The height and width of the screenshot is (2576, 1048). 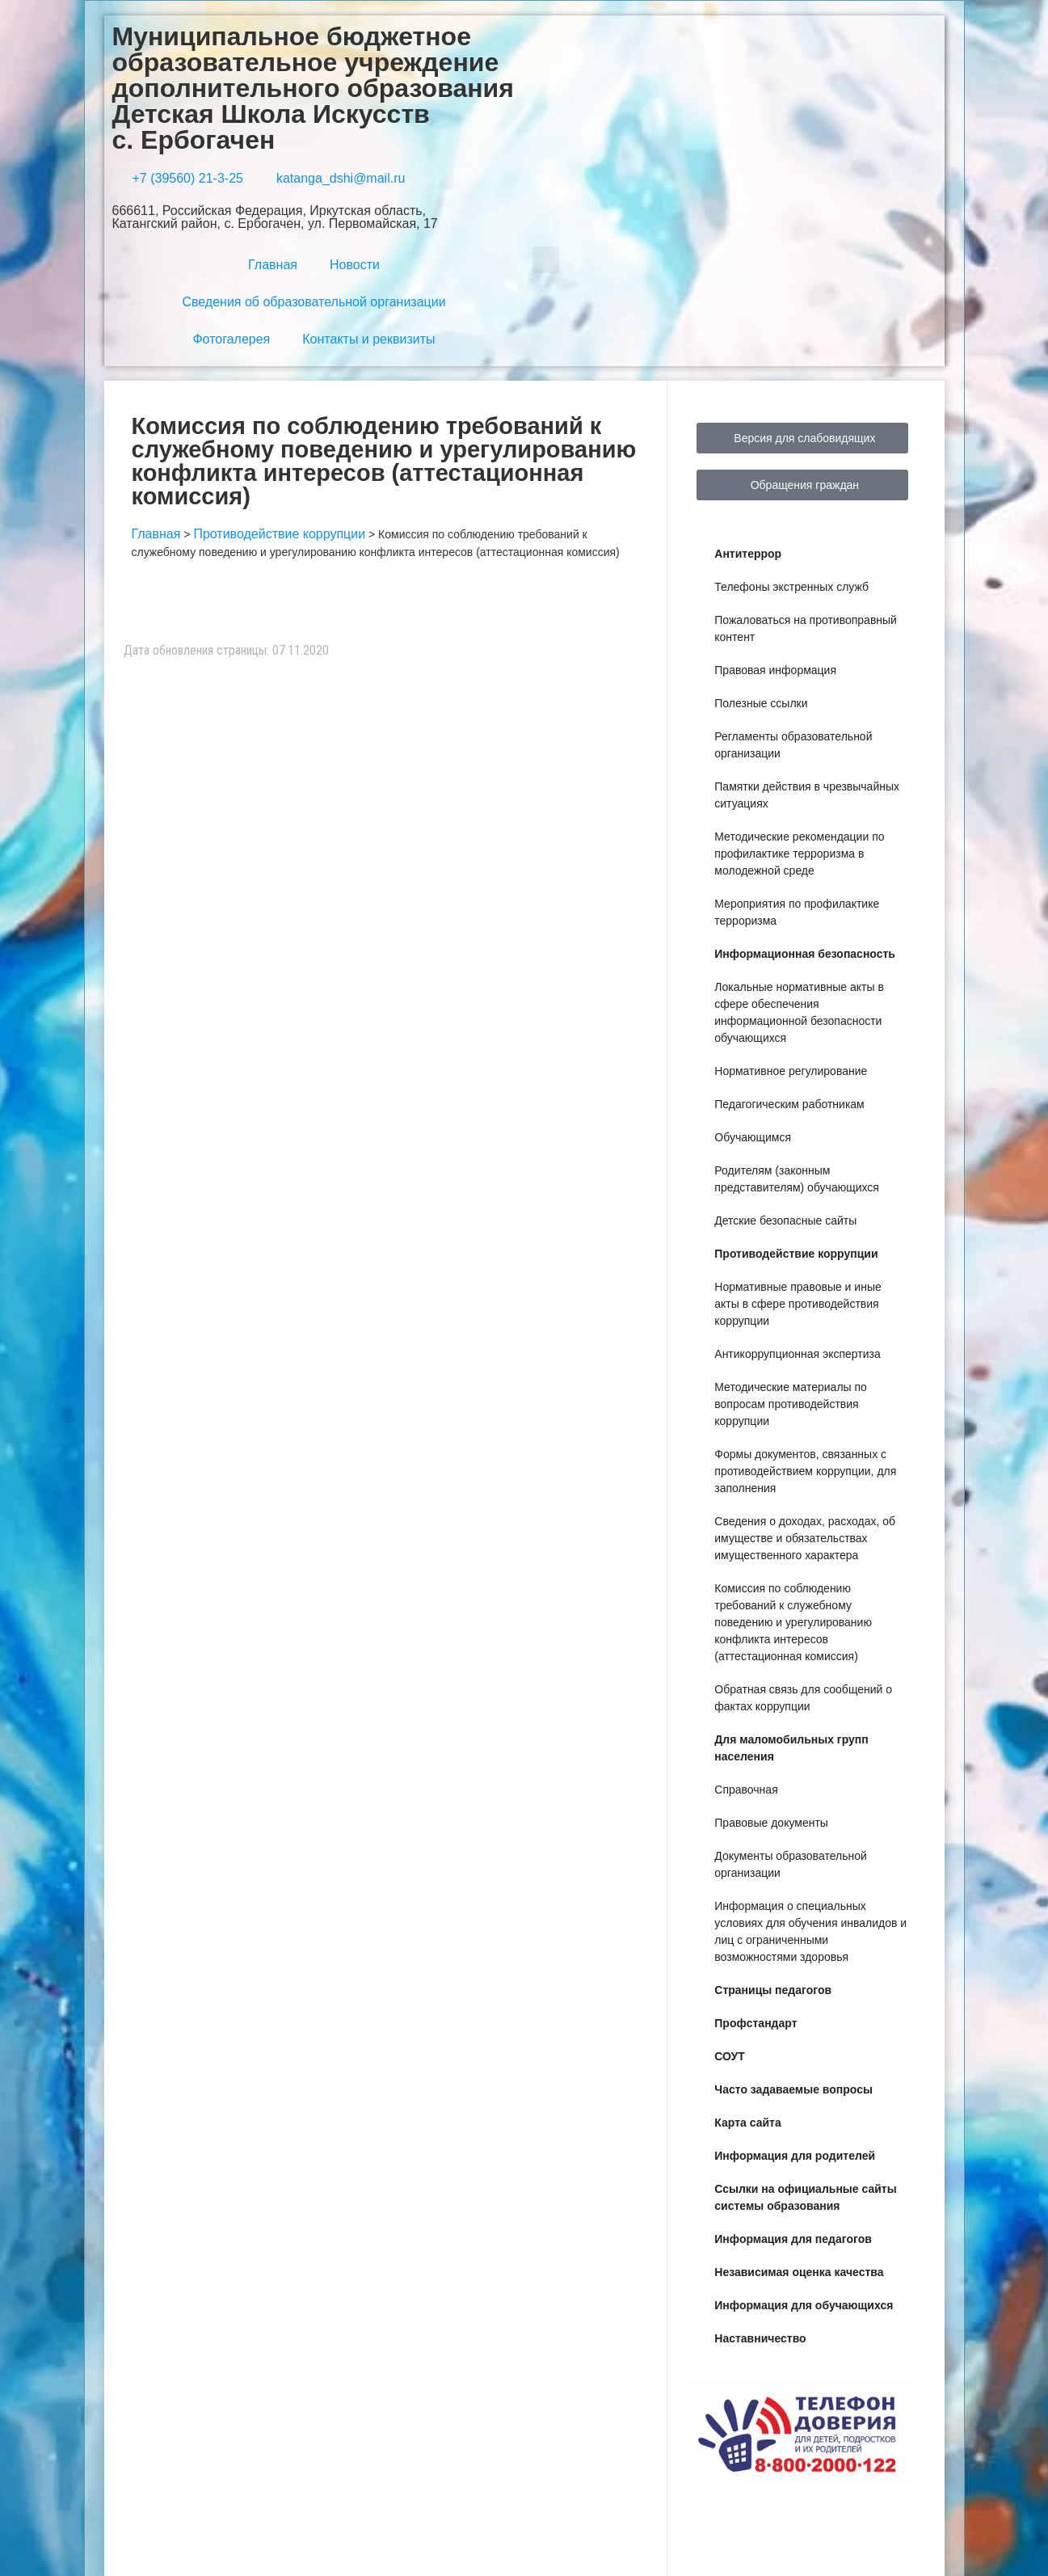 I want to click on Документы образовательной организации, so click(x=790, y=1864).